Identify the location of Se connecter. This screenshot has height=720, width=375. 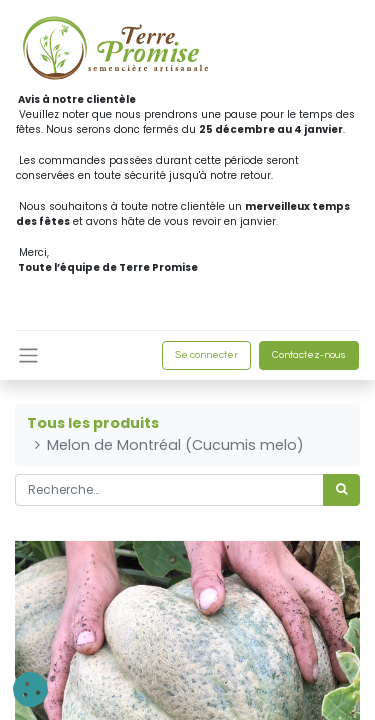
(206, 355).